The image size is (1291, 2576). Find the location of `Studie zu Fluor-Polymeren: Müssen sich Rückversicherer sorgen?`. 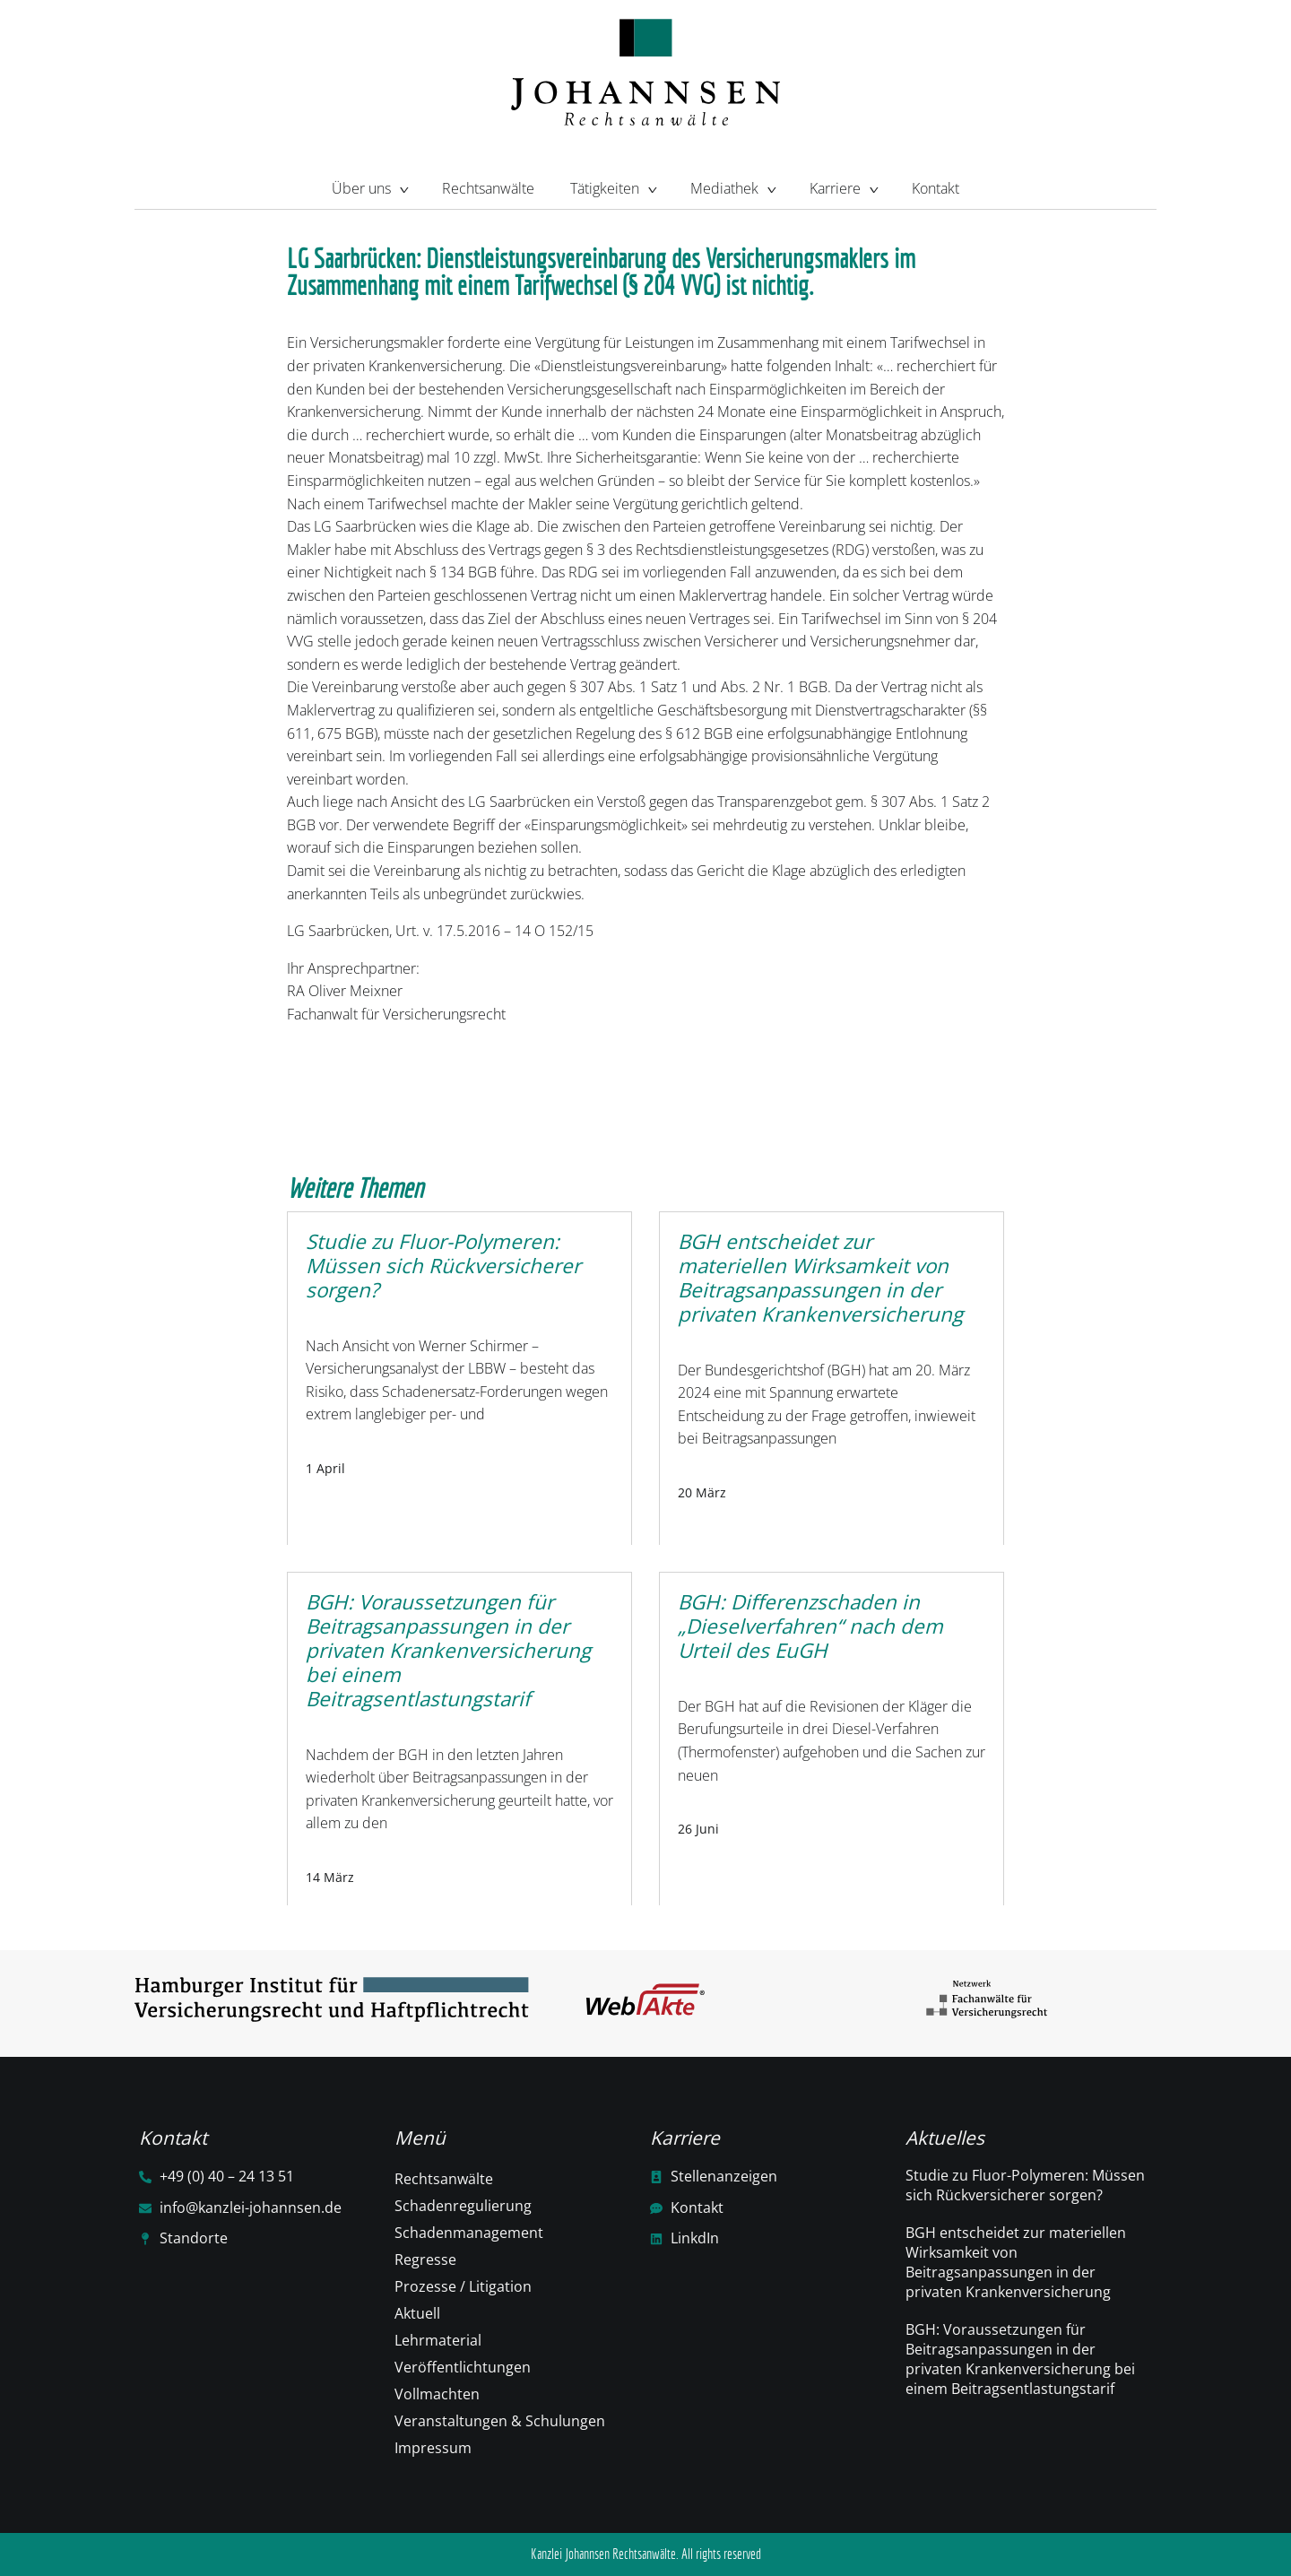

Studie zu Fluor-Polymeren: Müssen sich Rückversicherer sorgen? is located at coordinates (1025, 2185).